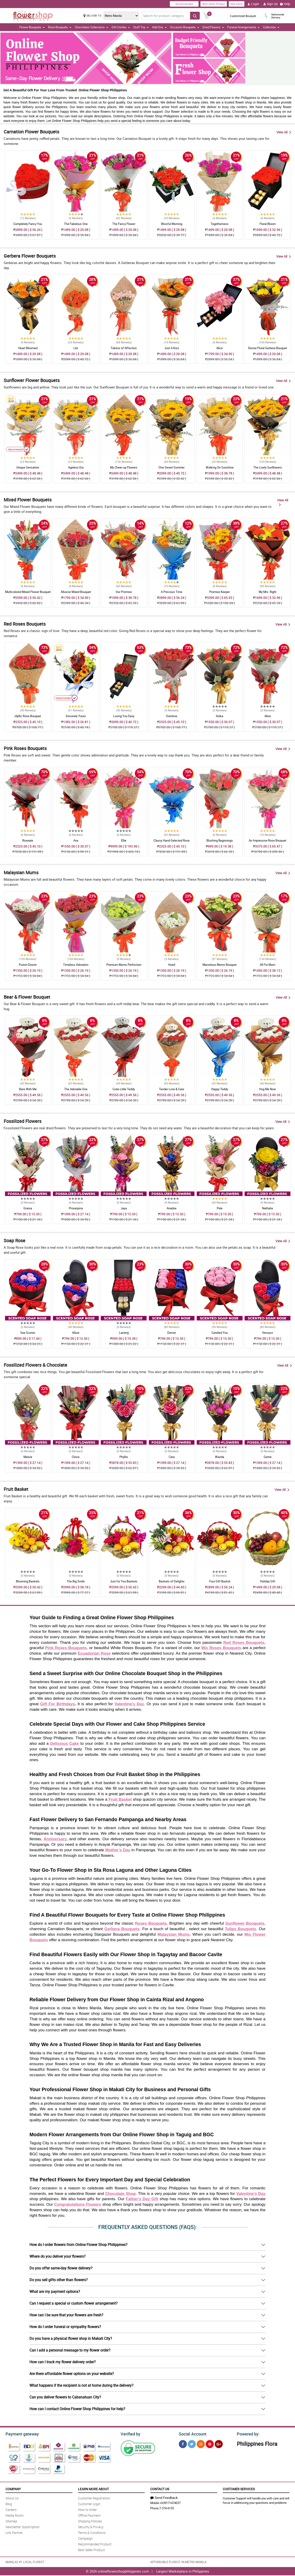  What do you see at coordinates (75, 840) in the screenshot?
I see `Ava` at bounding box center [75, 840].